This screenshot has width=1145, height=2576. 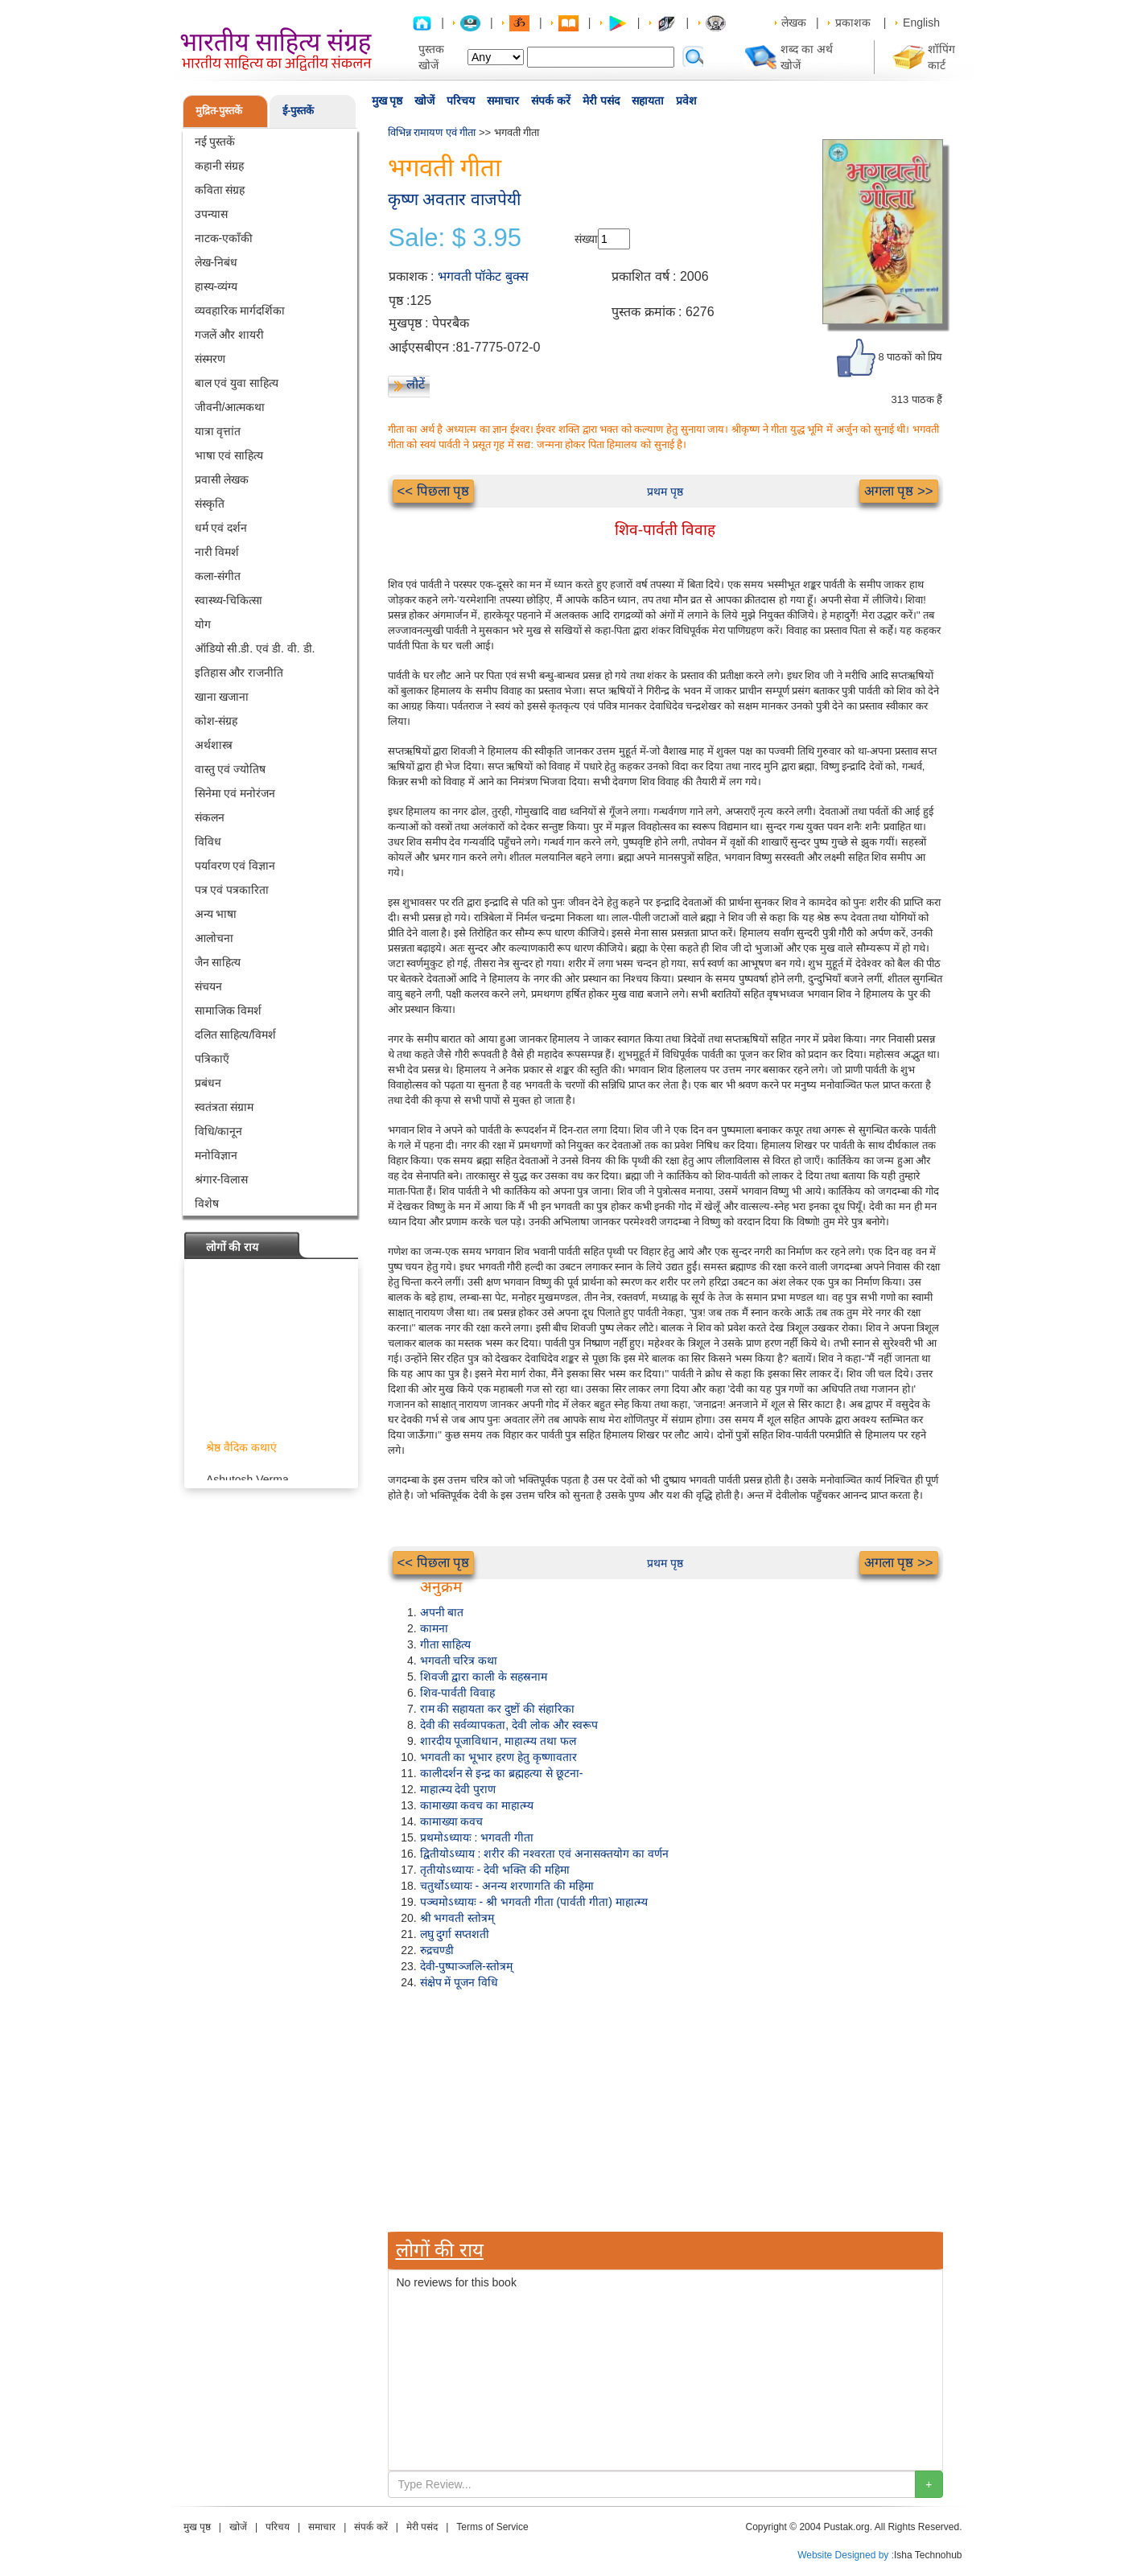 What do you see at coordinates (898, 491) in the screenshot?
I see `अगला पृष्ठ >>` at bounding box center [898, 491].